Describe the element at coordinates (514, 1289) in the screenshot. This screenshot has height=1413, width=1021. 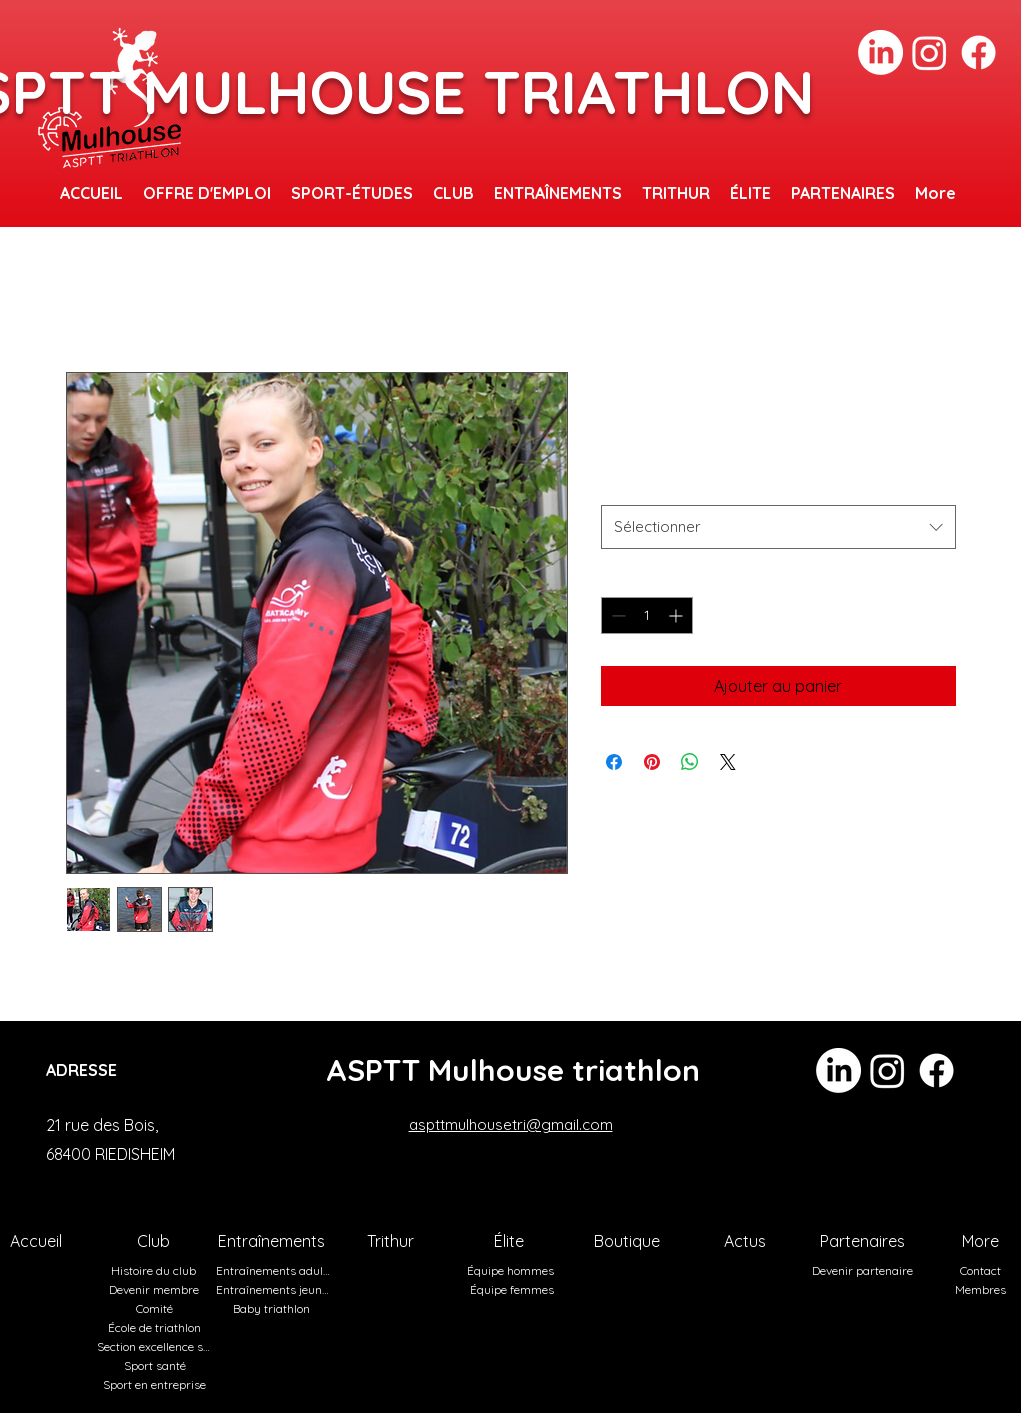
I see `[Équipe femmes]` at that location.